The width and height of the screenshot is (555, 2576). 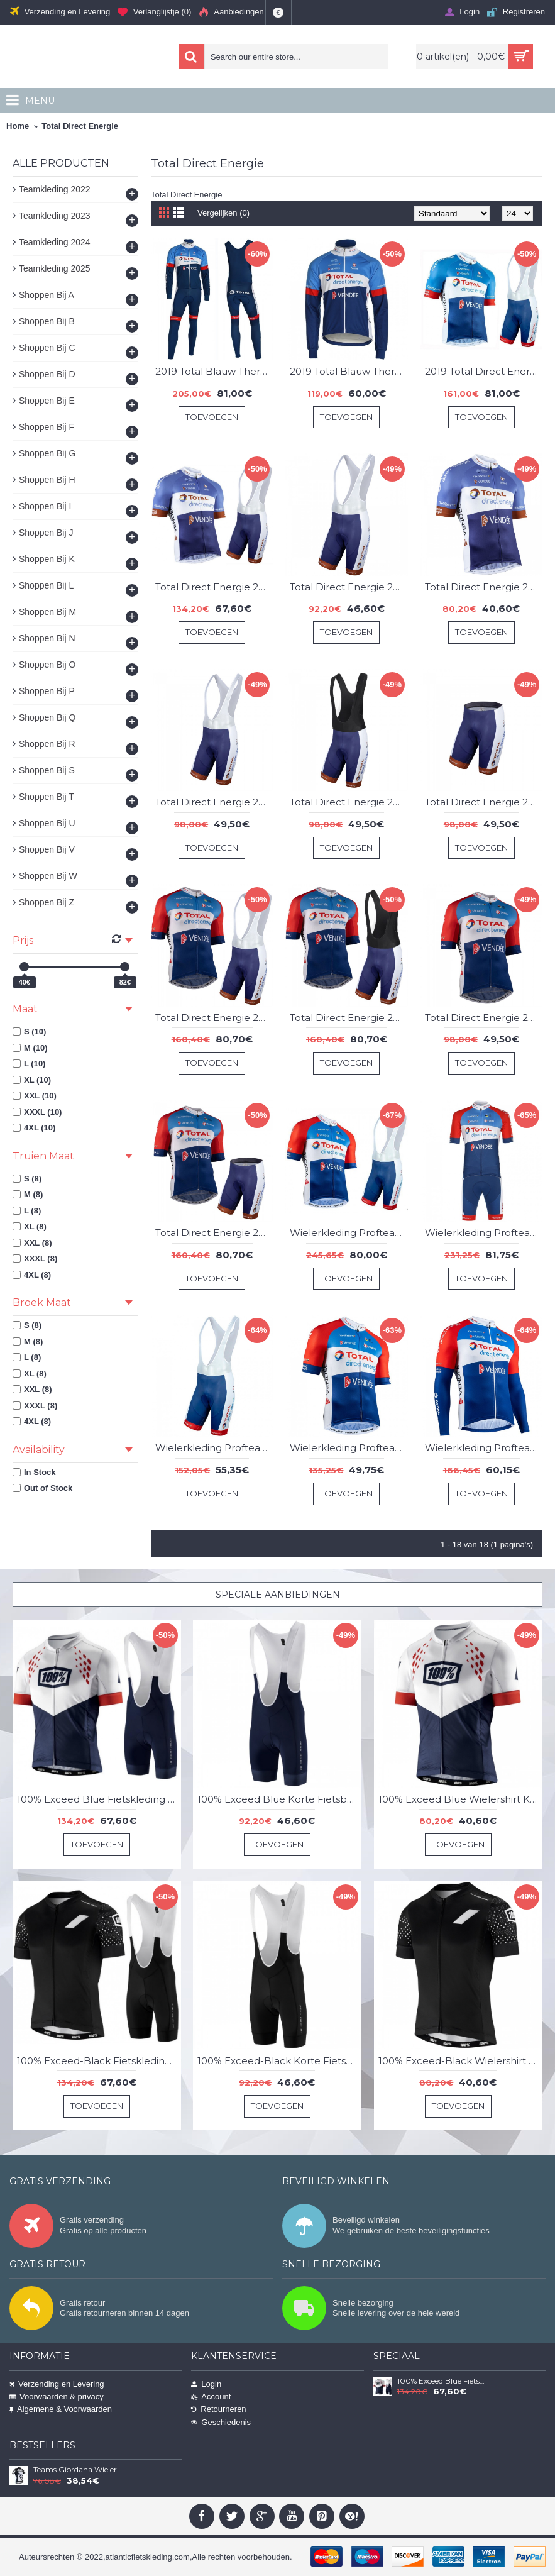 What do you see at coordinates (348, 1448) in the screenshot?
I see `Wielerkleding Profteams 2020 Team Total Direct Energie Wielershirt Met Korte Mouwen` at bounding box center [348, 1448].